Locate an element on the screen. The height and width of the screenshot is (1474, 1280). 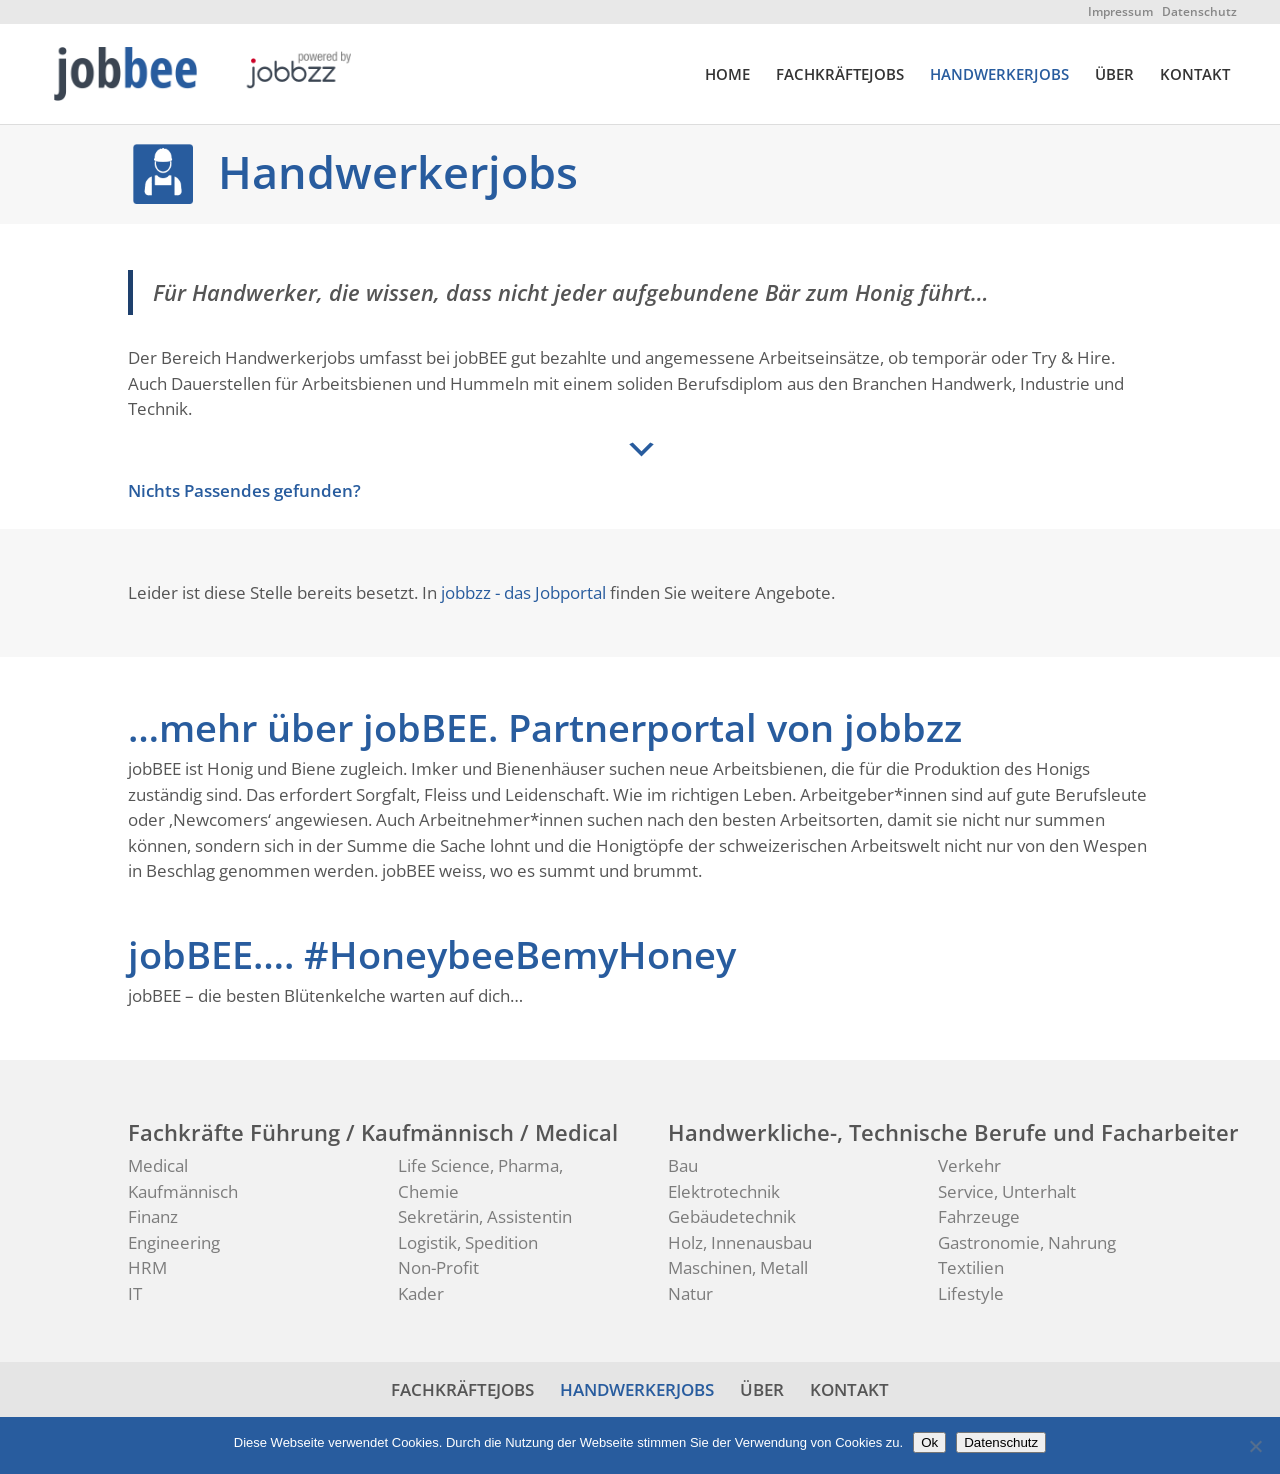
FACHKRÄFTEJOBS is located at coordinates (840, 75).